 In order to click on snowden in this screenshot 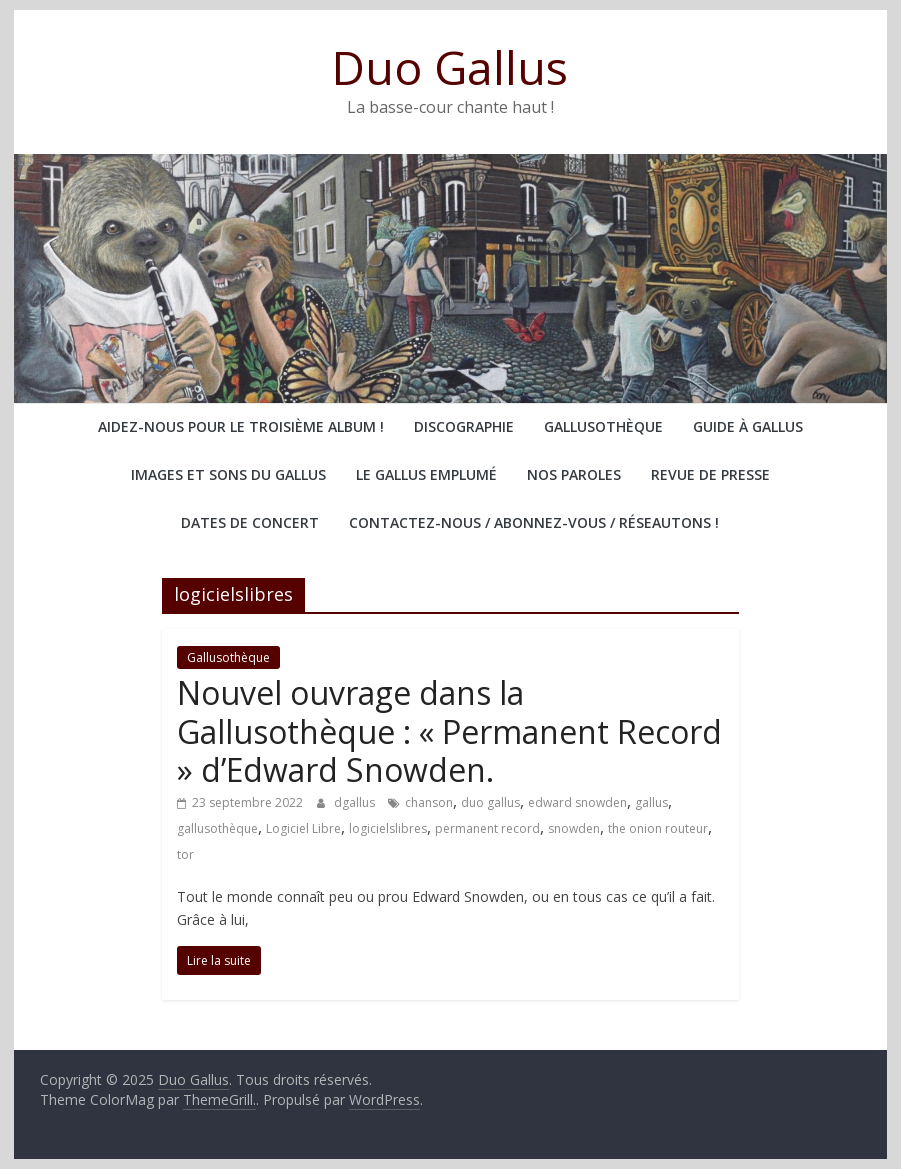, I will do `click(574, 828)`.